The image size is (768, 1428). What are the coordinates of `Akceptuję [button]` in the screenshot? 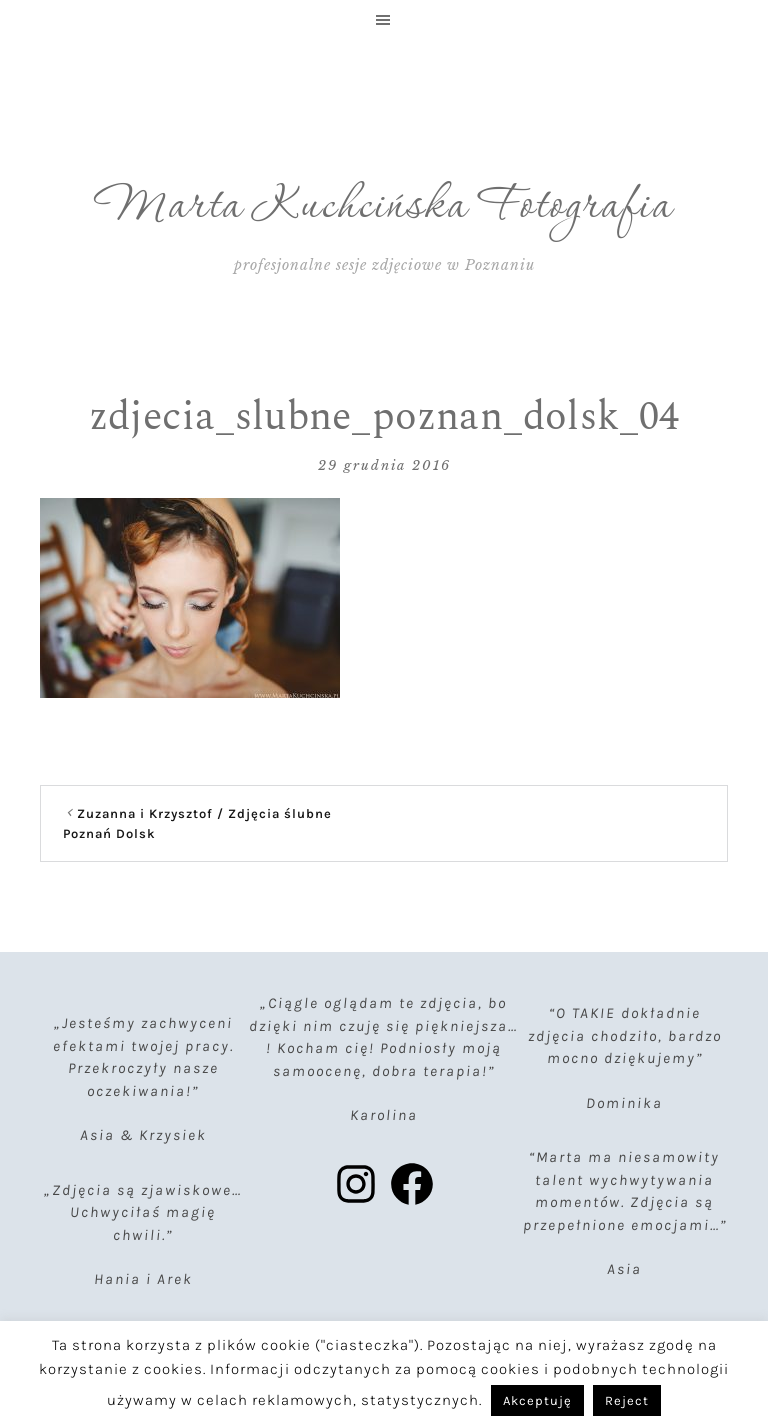 It's located at (537, 1400).